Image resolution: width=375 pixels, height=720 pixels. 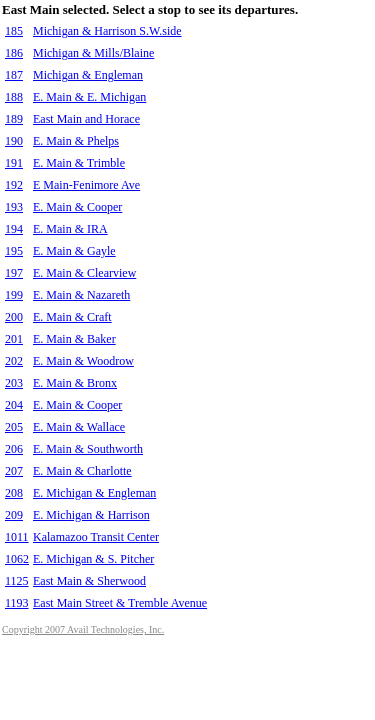 I want to click on 188, so click(x=14, y=97).